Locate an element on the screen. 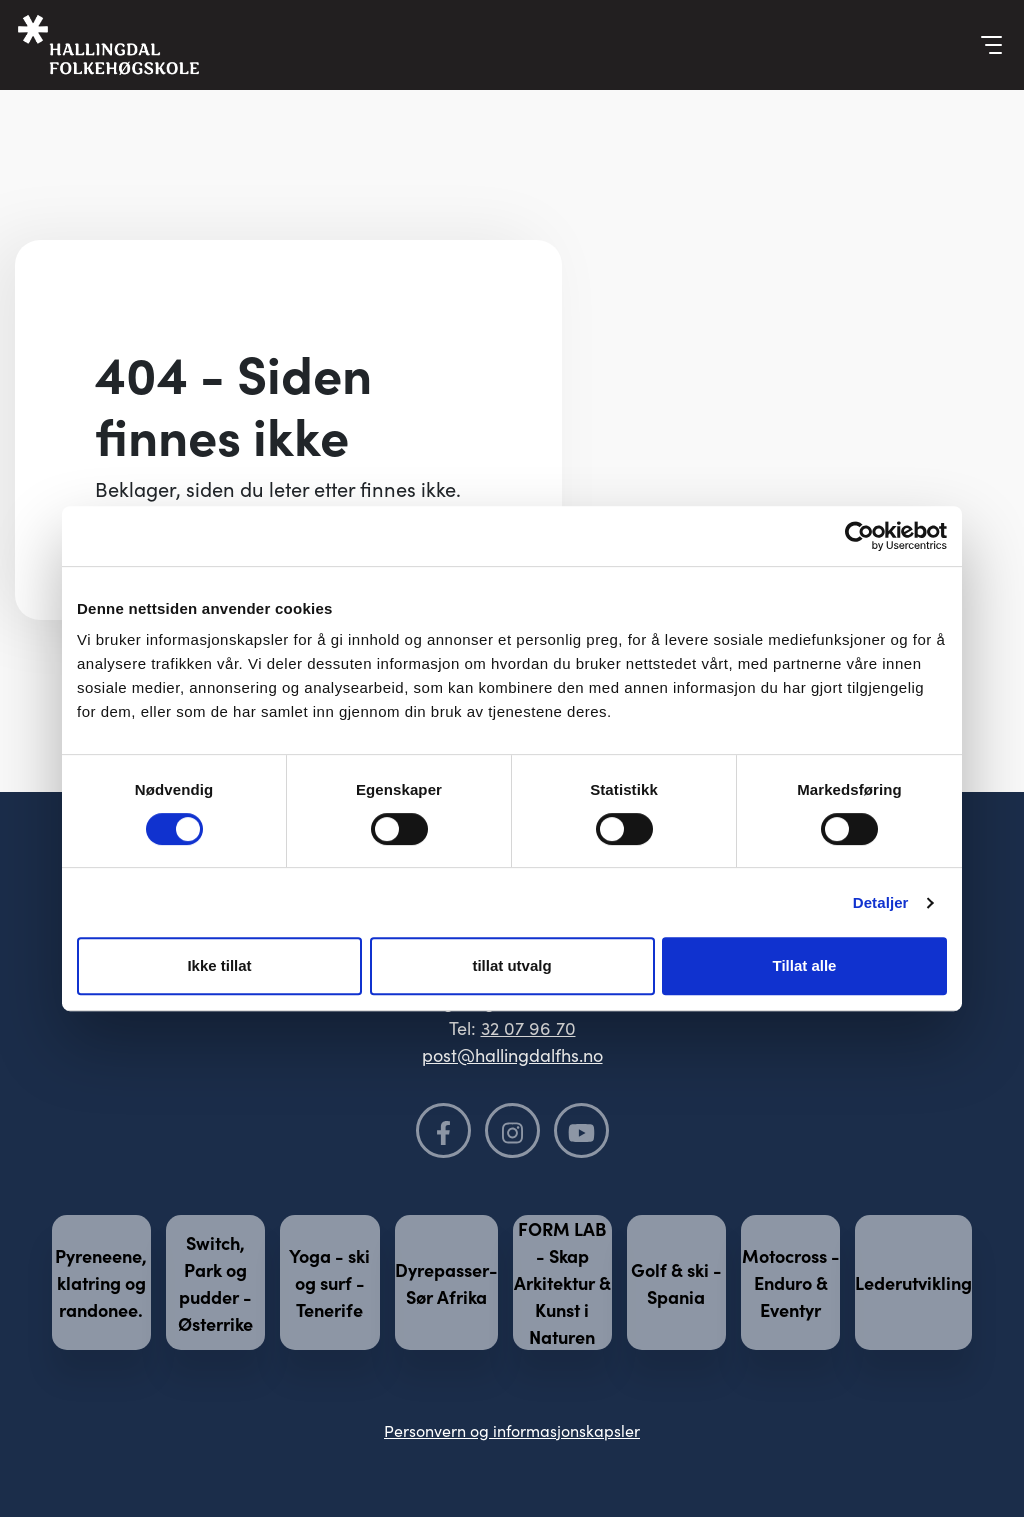 The width and height of the screenshot is (1024, 1517). Yoga - ski og surf - Tenerife is located at coordinates (329, 1282).